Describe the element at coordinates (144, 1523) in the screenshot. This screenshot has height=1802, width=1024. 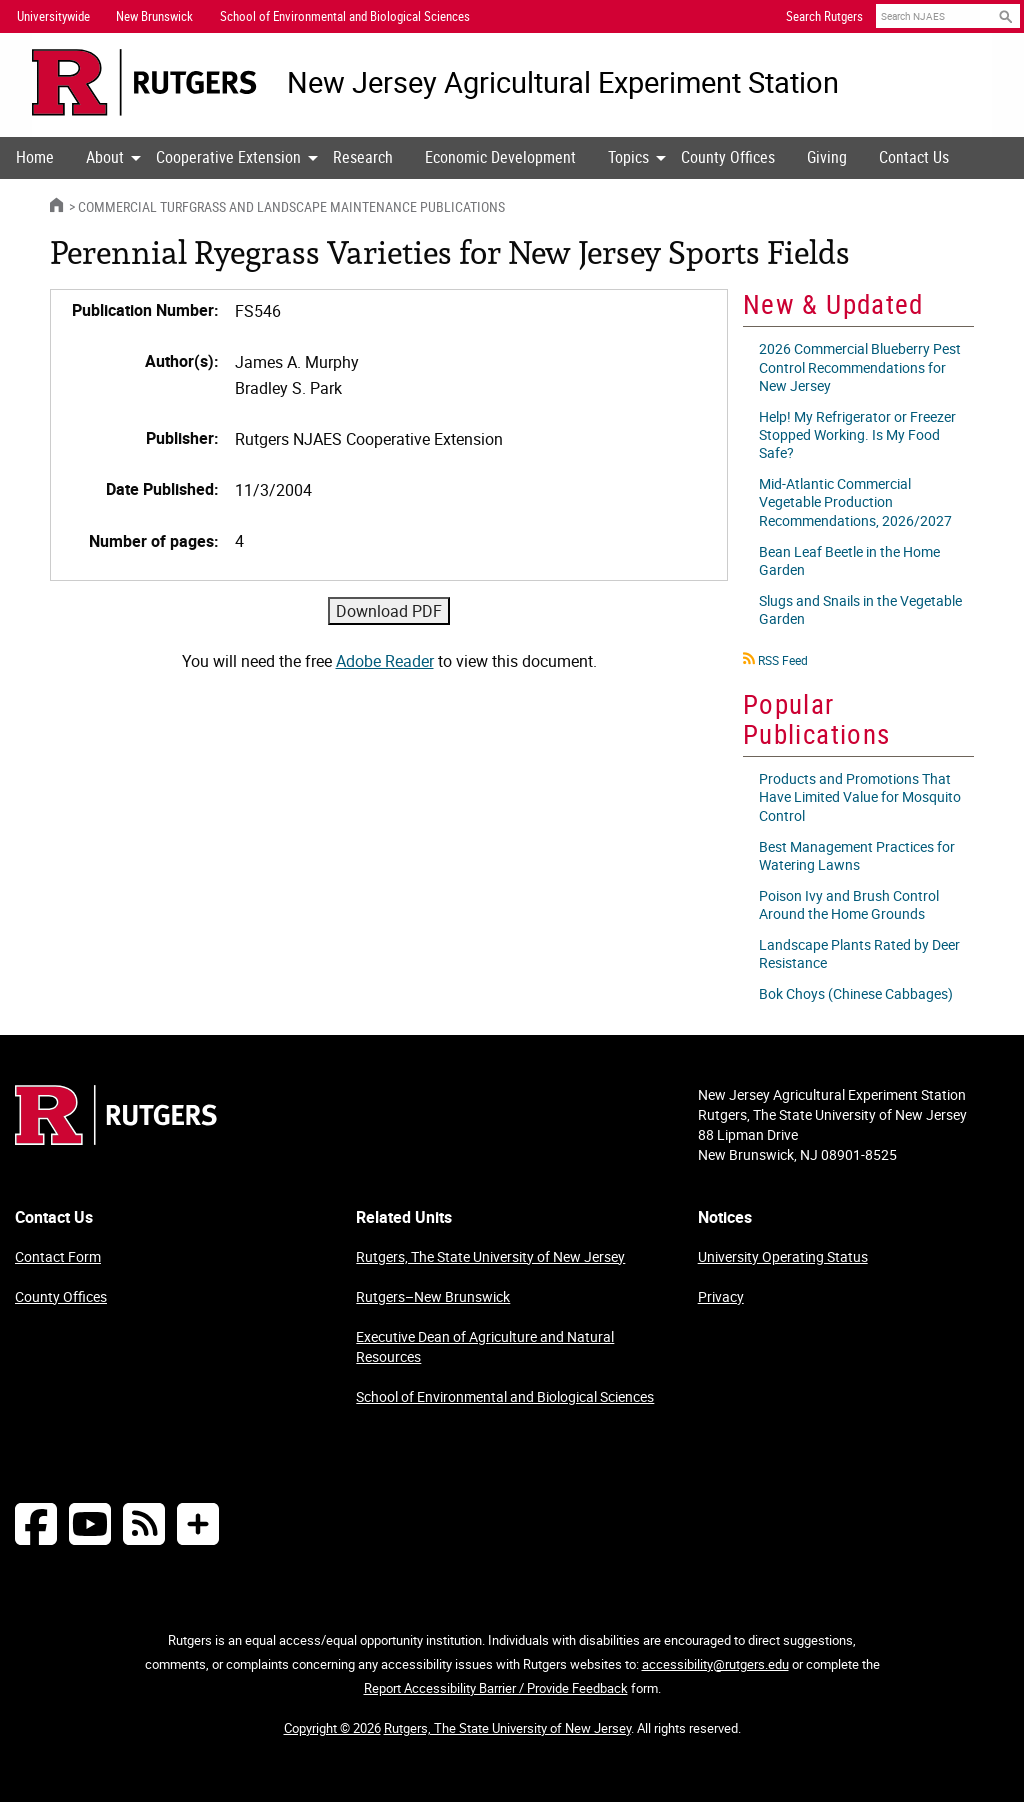
I see `[NJAES RSS Feeds]` at that location.